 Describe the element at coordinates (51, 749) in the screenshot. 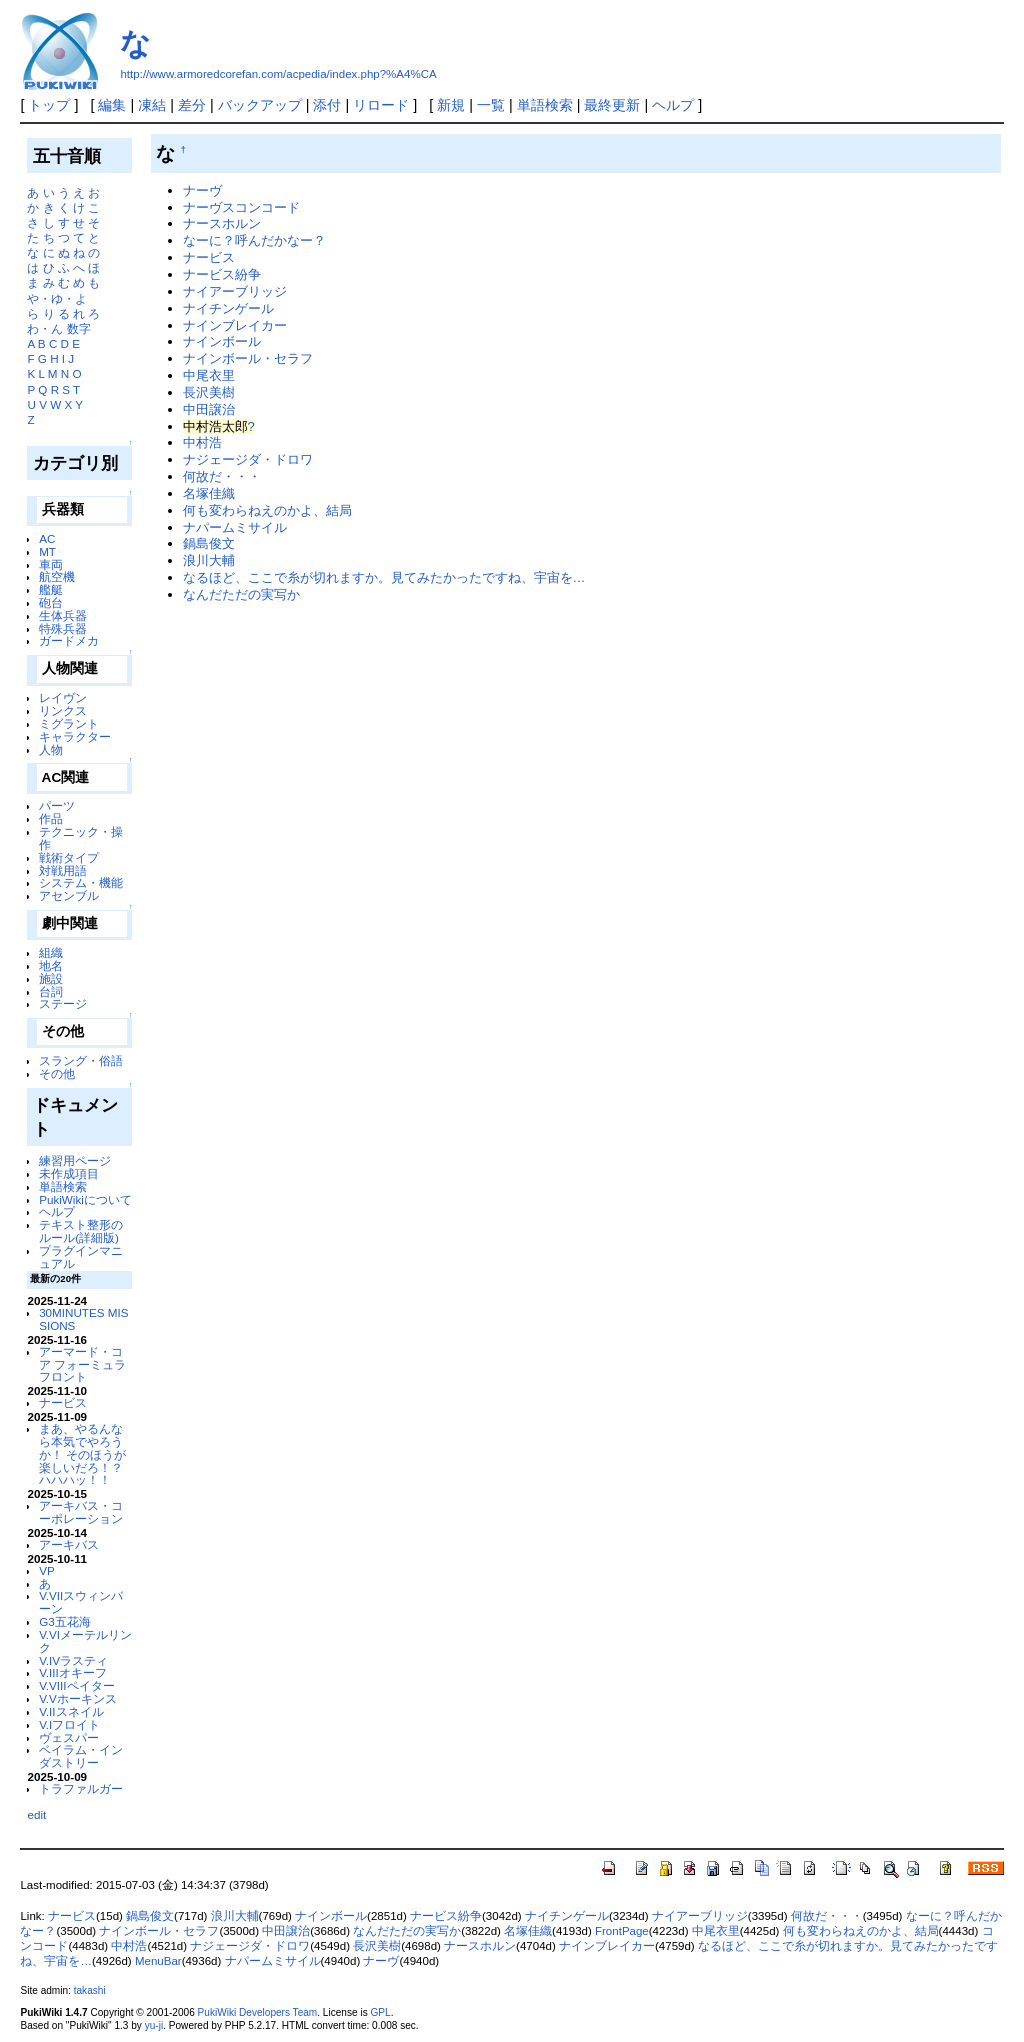

I see `人物` at that location.